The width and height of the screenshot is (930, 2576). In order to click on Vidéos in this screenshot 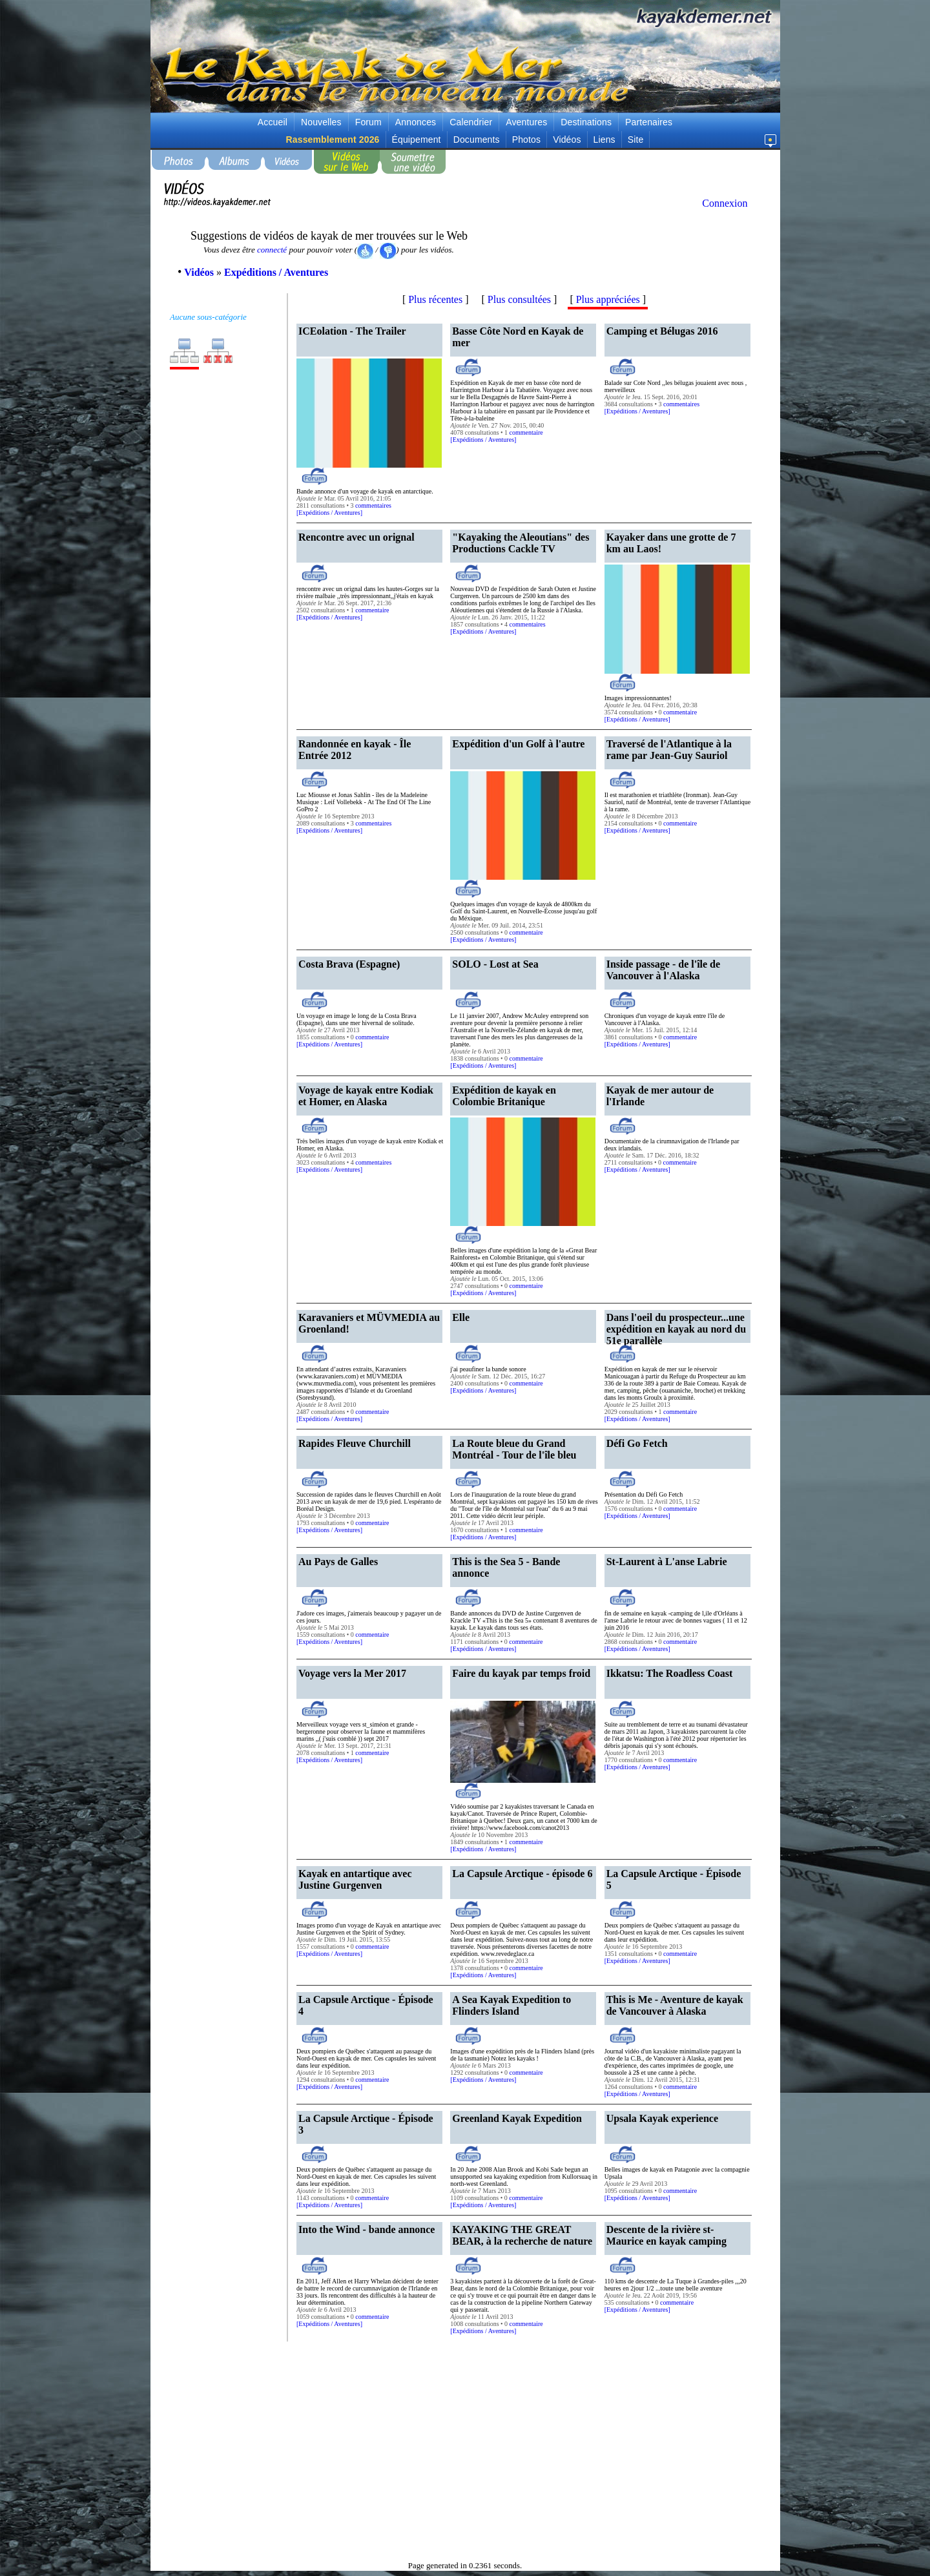, I will do `click(567, 139)`.